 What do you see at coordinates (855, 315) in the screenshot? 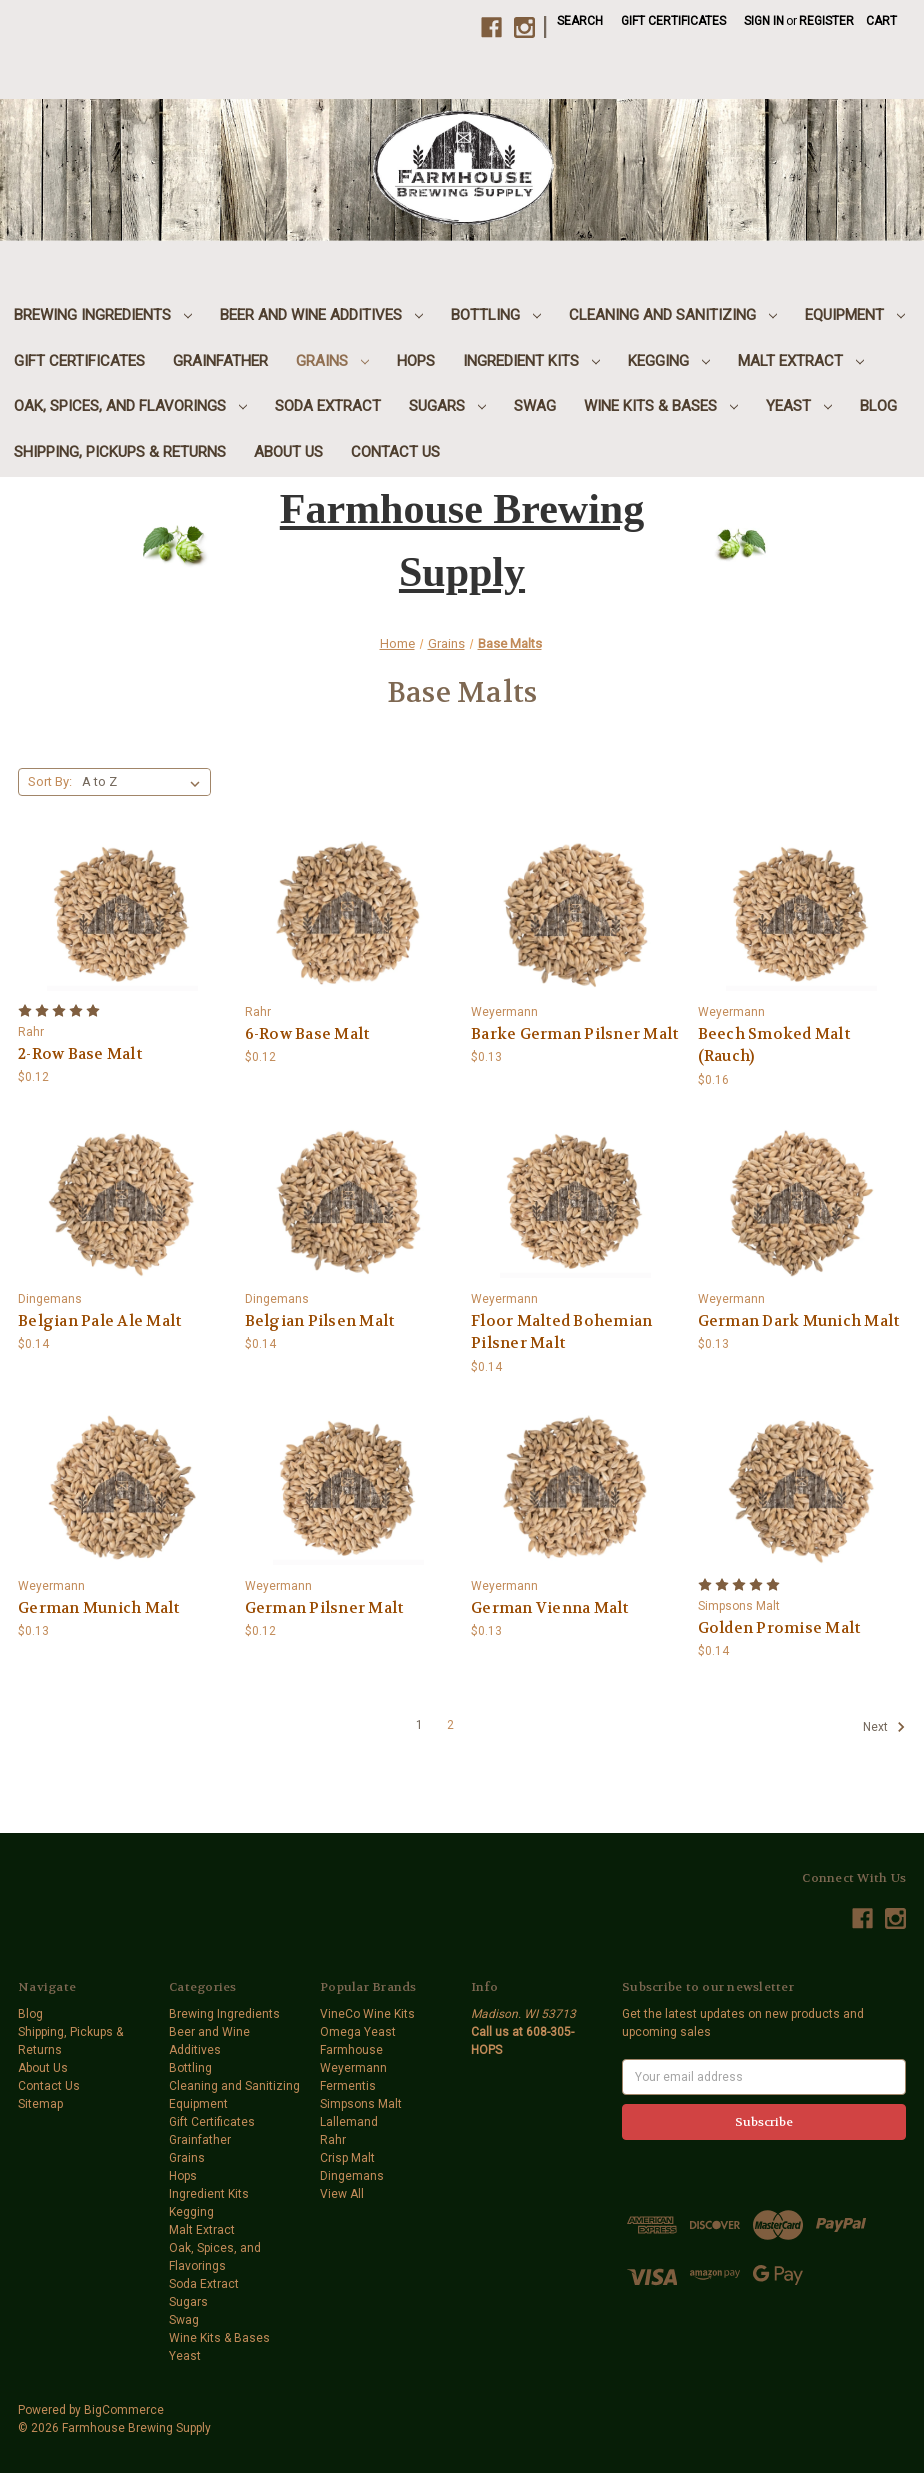
I see `Equipment` at bounding box center [855, 315].